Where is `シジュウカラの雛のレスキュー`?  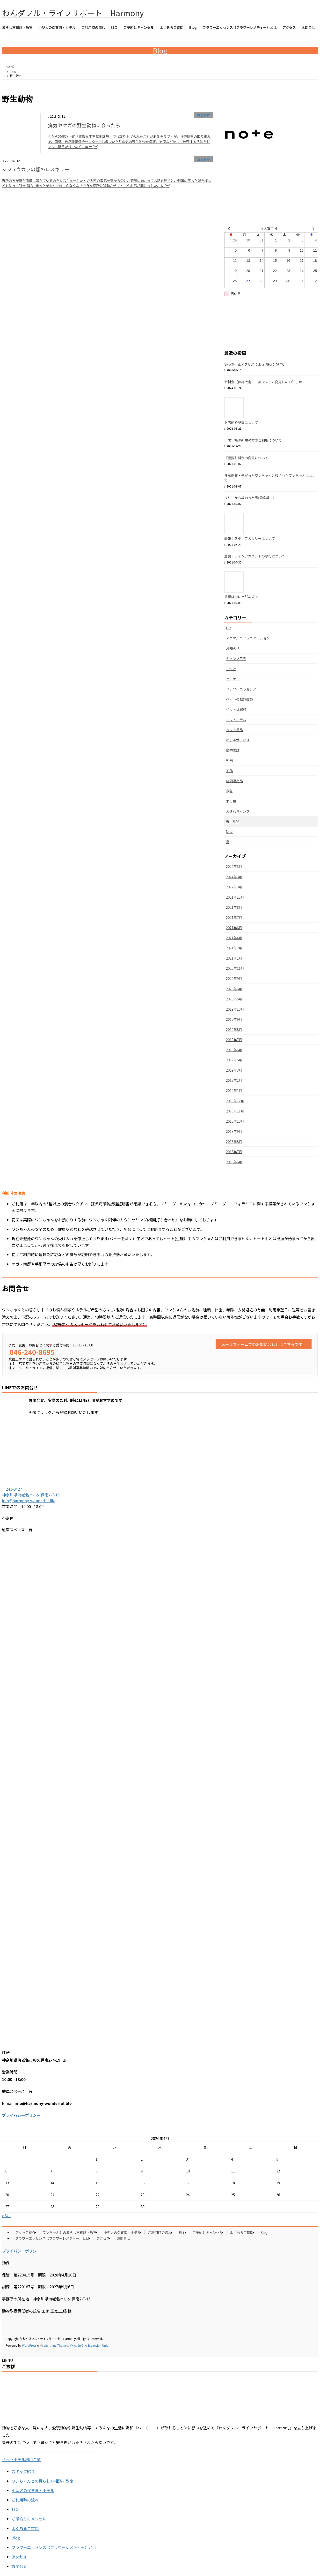 シジュウカラの雛のレスキュー is located at coordinates (35, 169).